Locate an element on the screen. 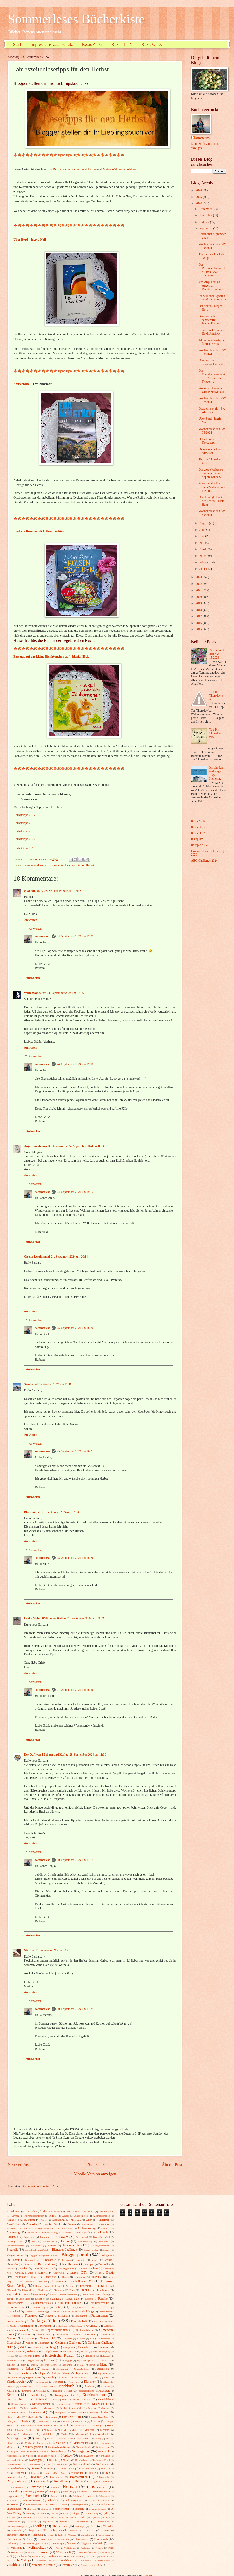  Gartentipps is located at coordinates (61, 2326).